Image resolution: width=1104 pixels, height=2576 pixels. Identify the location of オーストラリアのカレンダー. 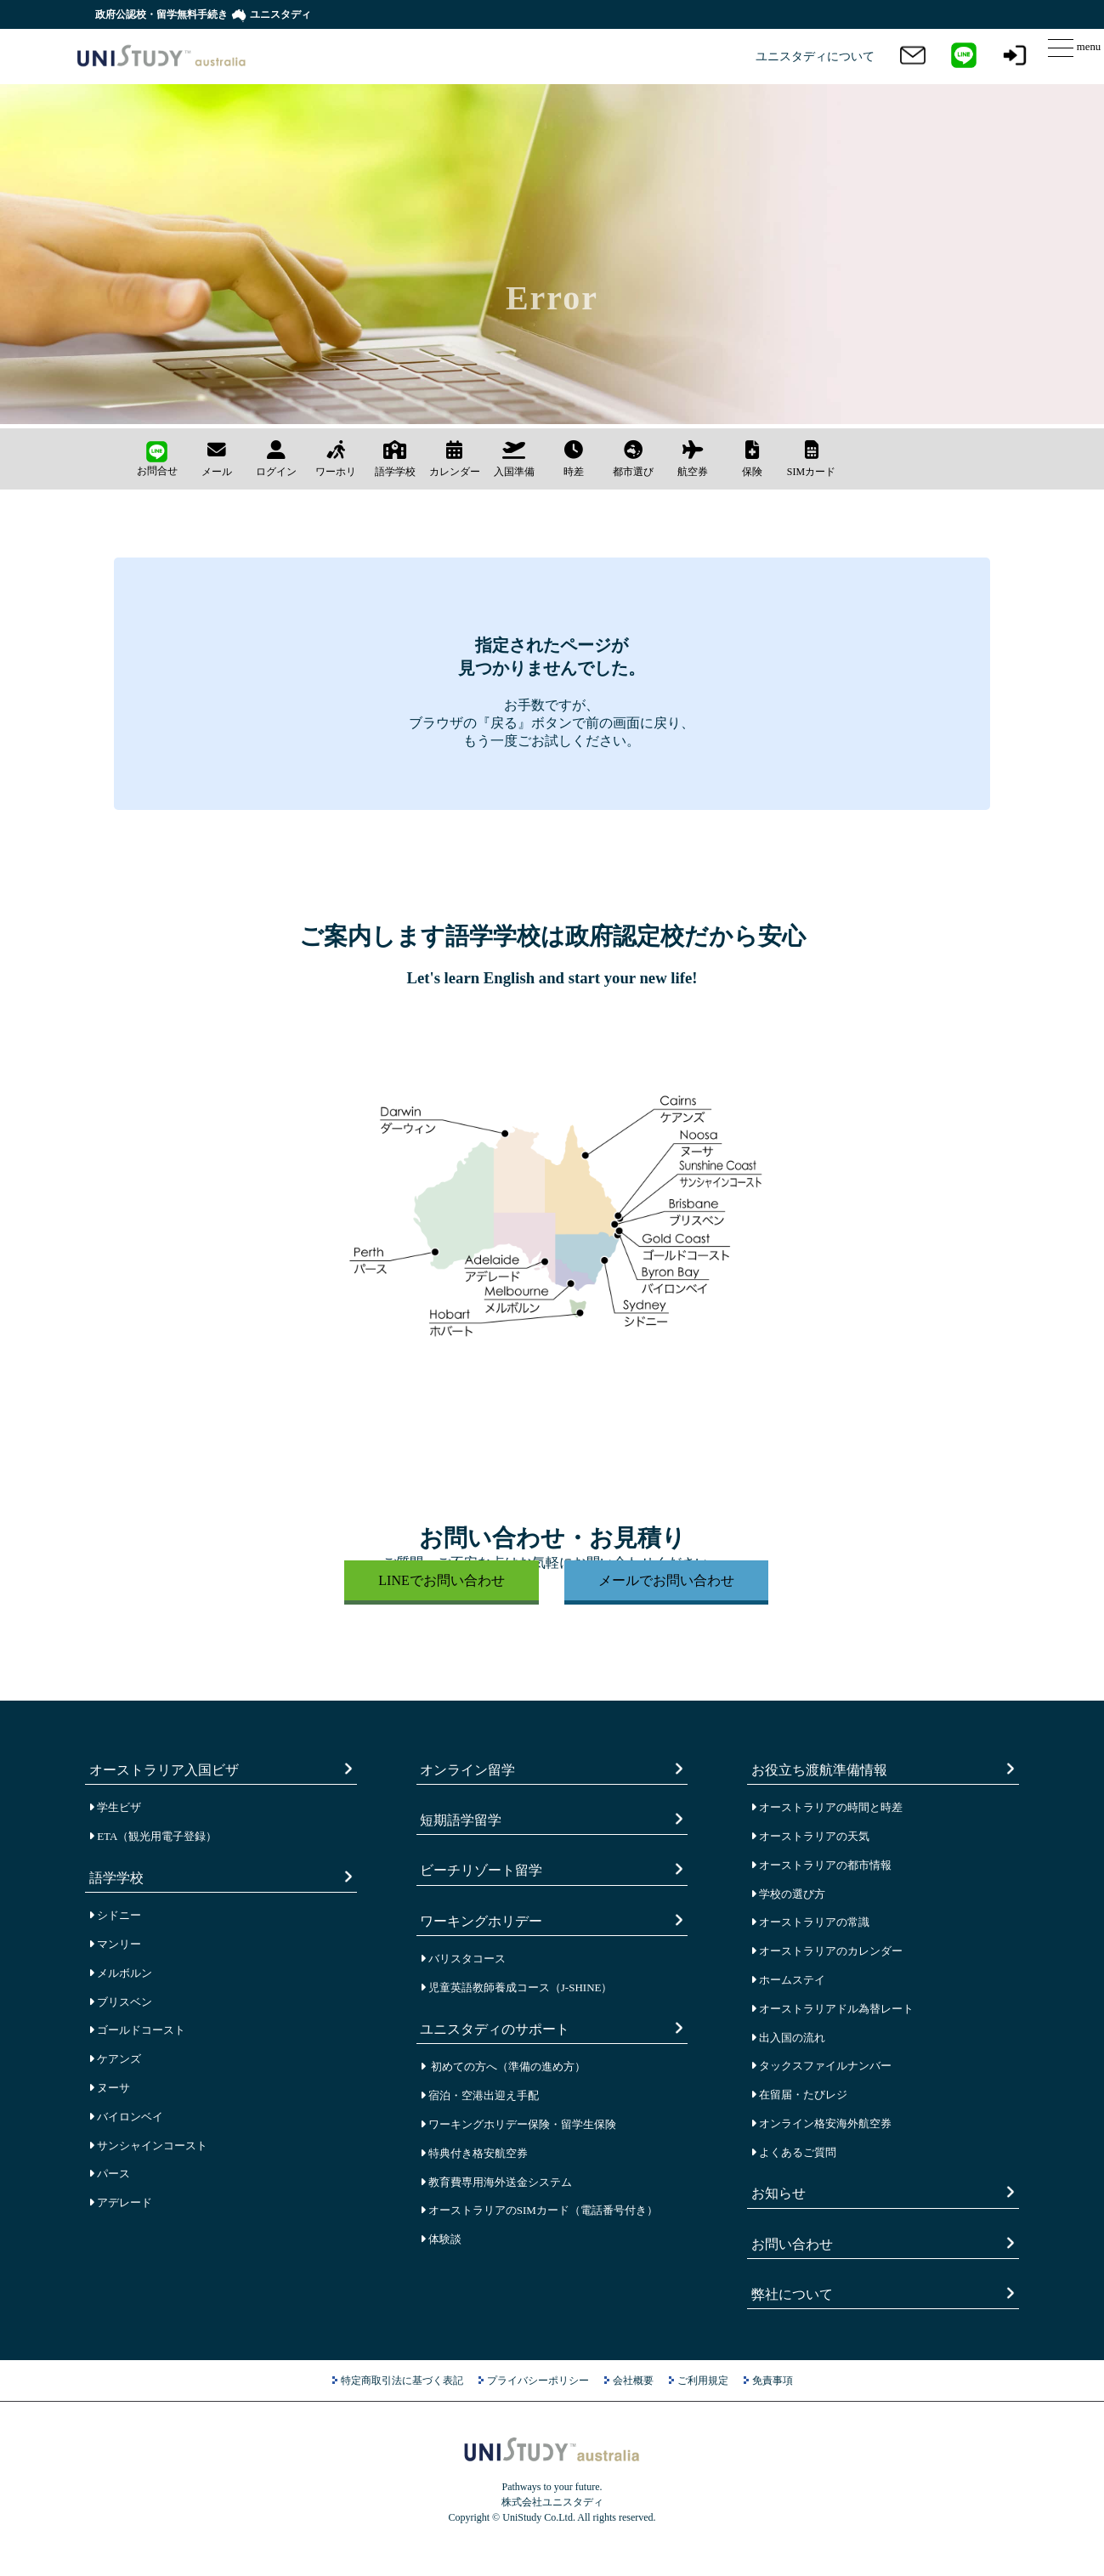
(826, 1951).